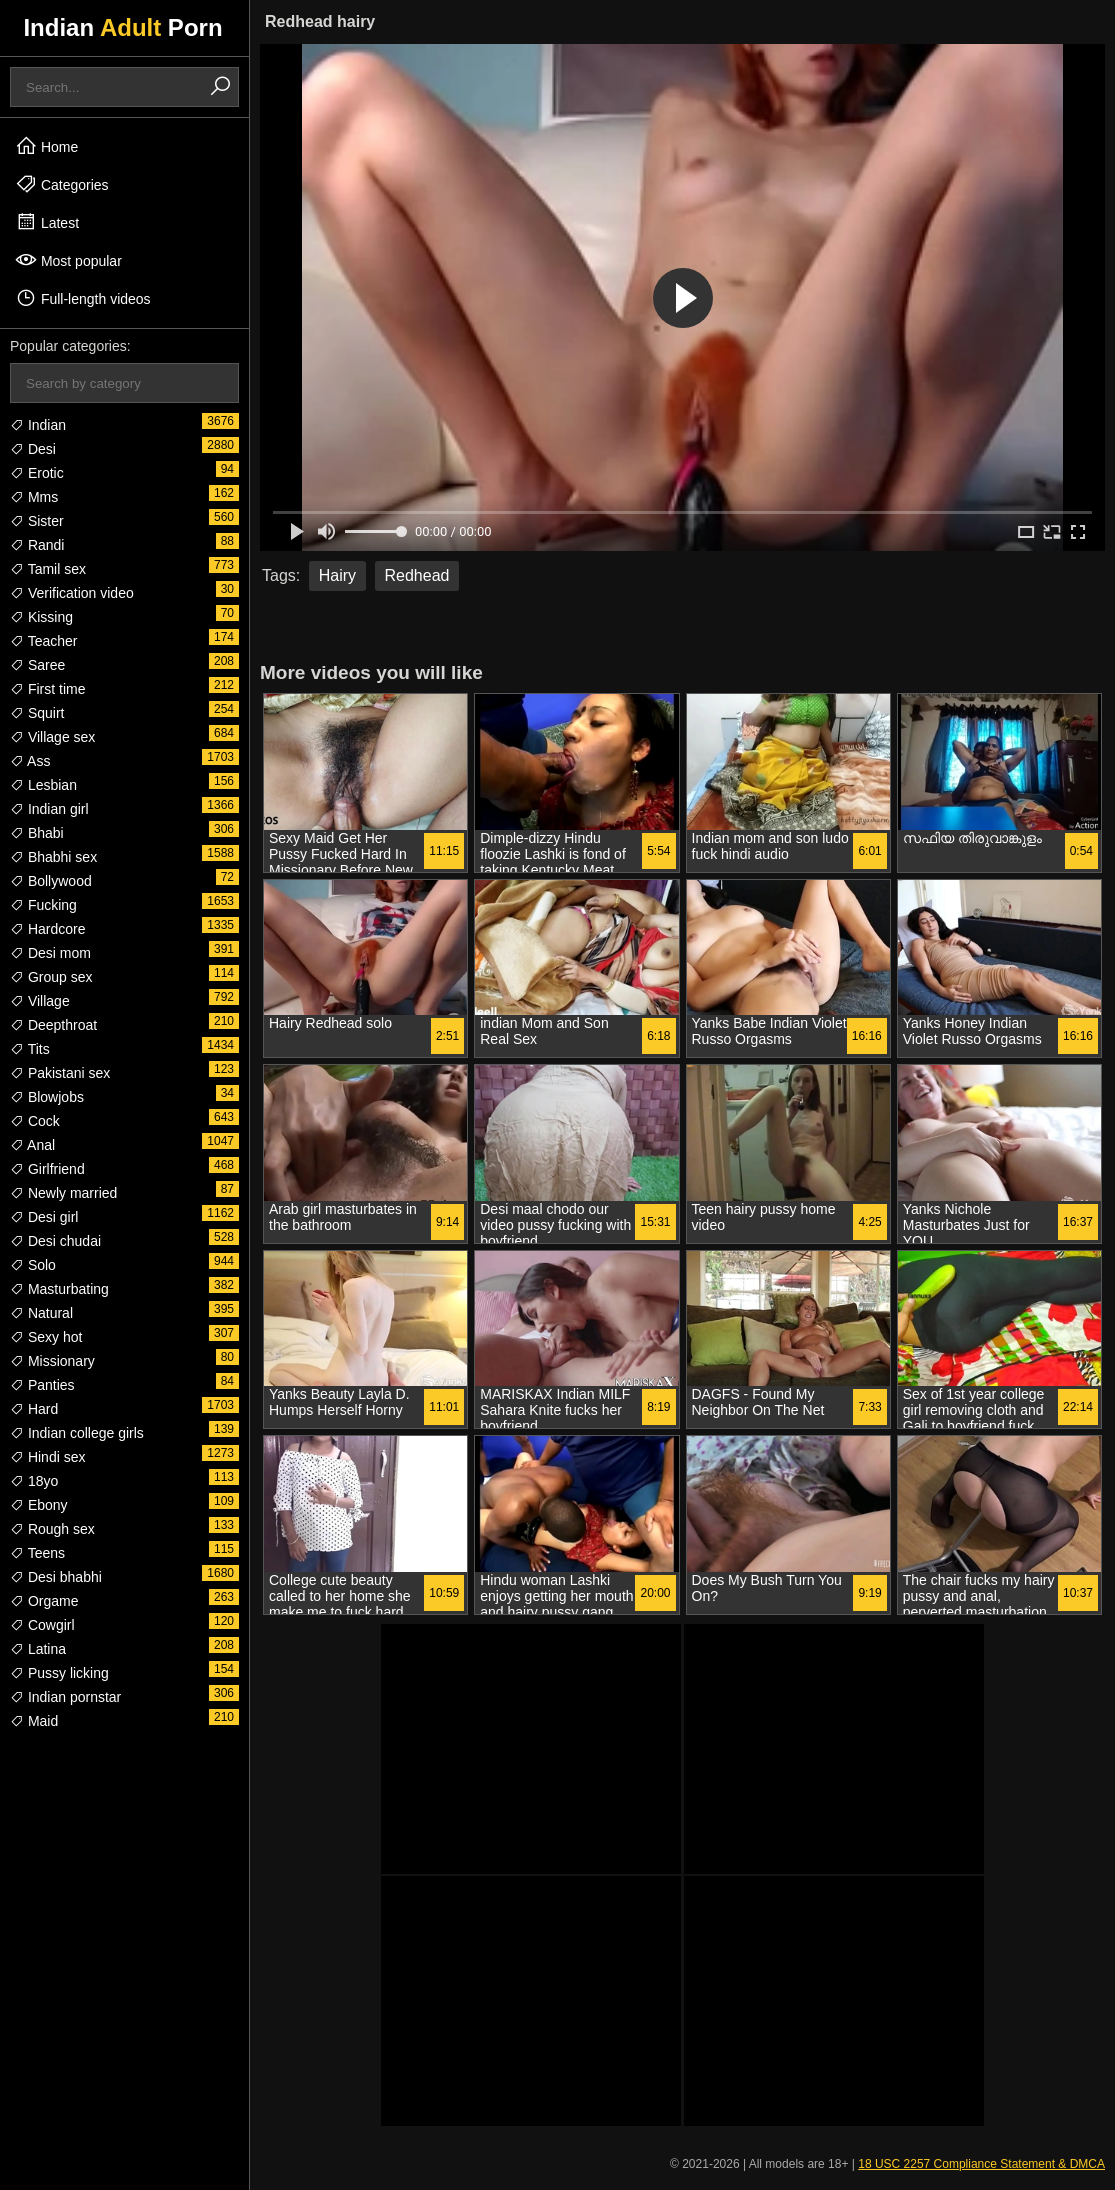 This screenshot has height=2190, width=1115. I want to click on Indian, so click(38, 425).